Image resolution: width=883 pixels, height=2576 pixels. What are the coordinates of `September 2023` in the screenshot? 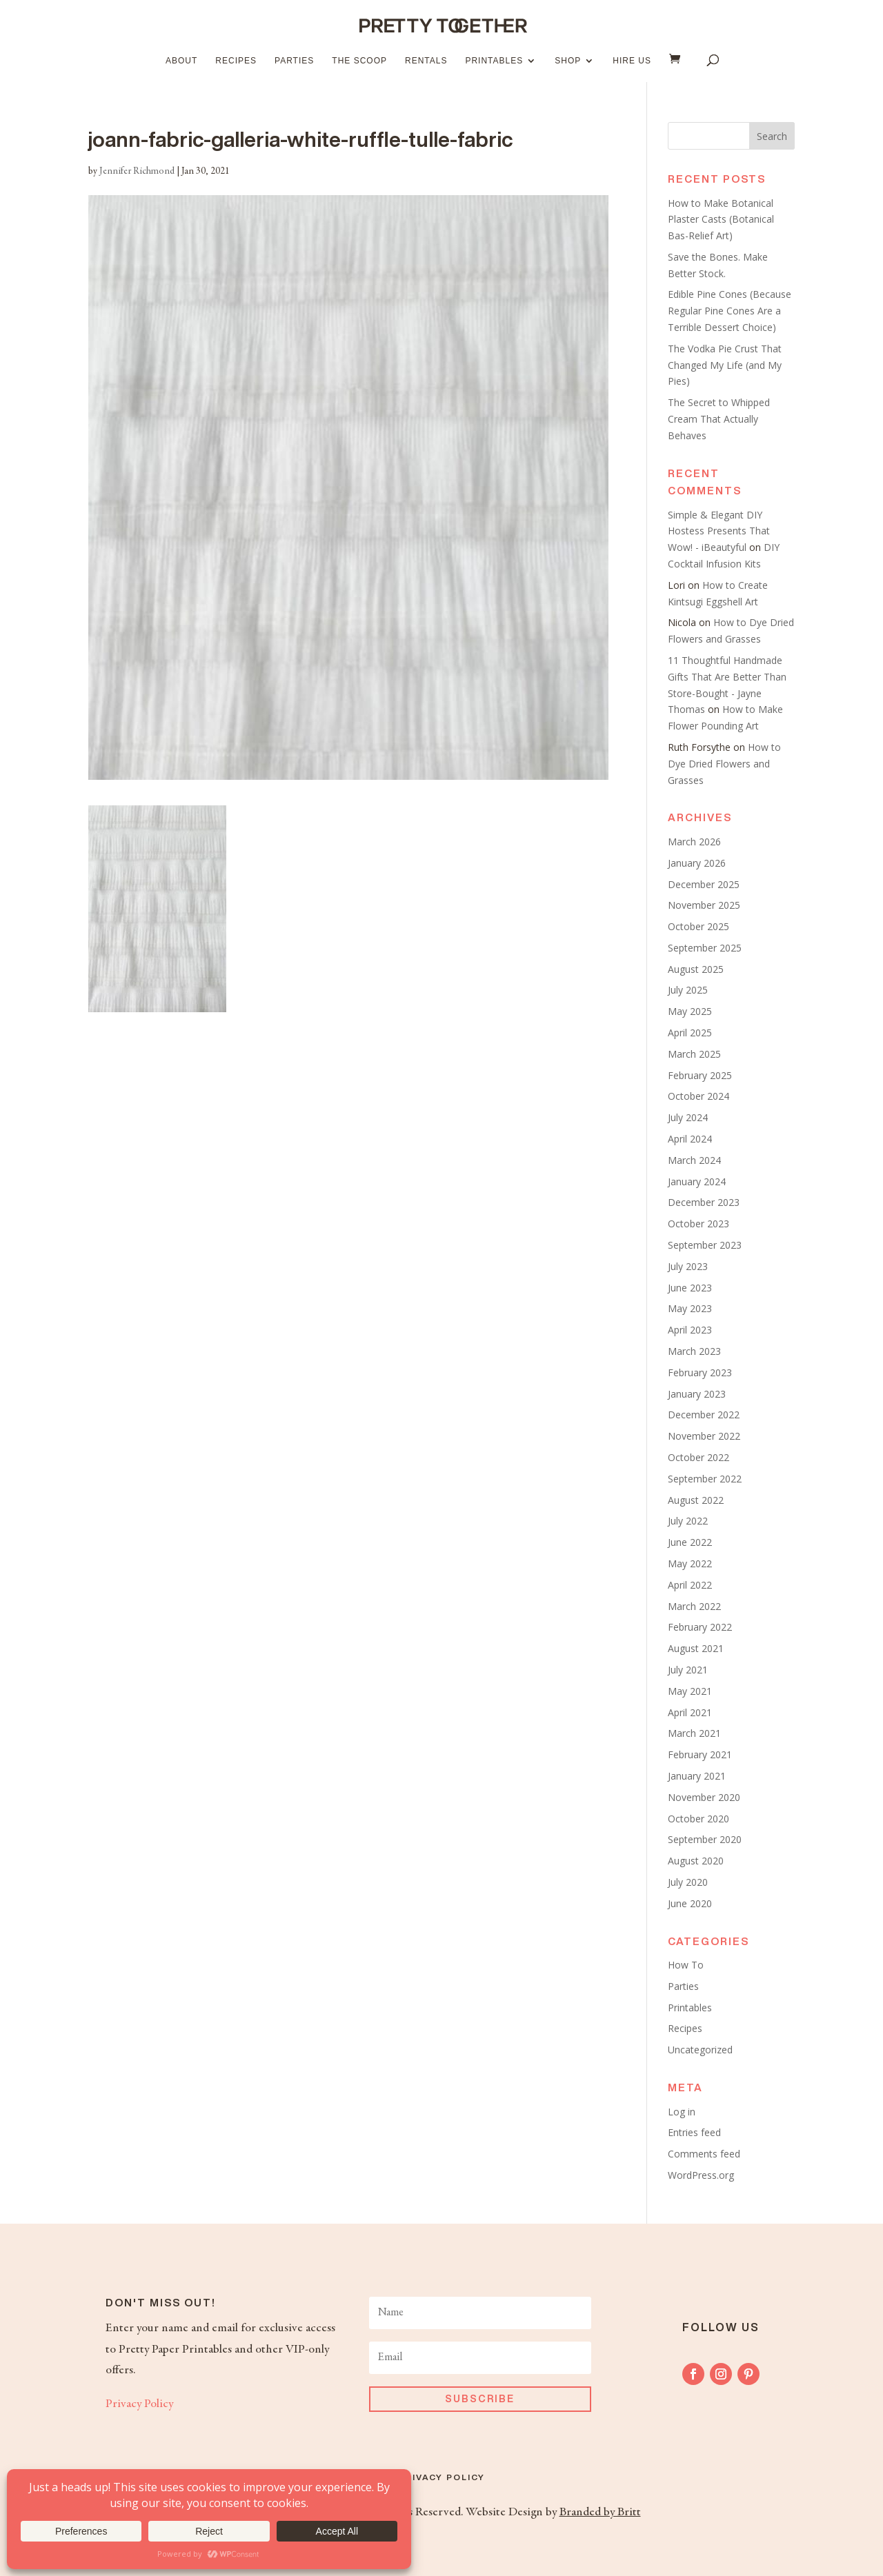 It's located at (705, 1244).